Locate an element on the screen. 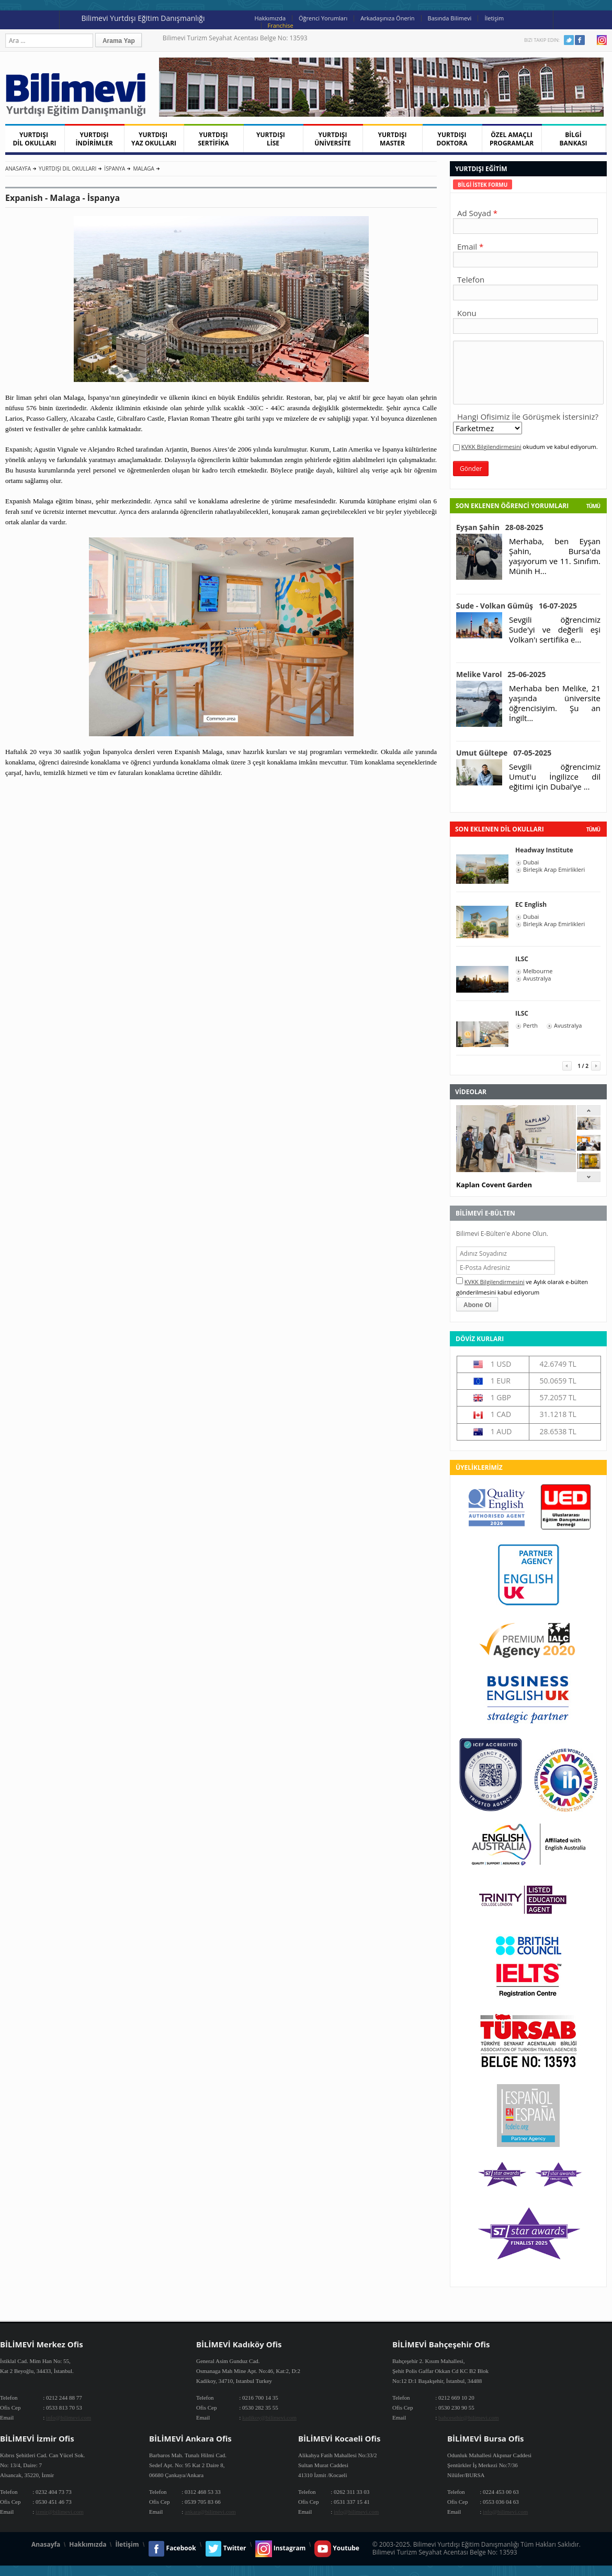 The height and width of the screenshot is (2576, 612). Yurtdışı Dil Okulları is located at coordinates (67, 168).